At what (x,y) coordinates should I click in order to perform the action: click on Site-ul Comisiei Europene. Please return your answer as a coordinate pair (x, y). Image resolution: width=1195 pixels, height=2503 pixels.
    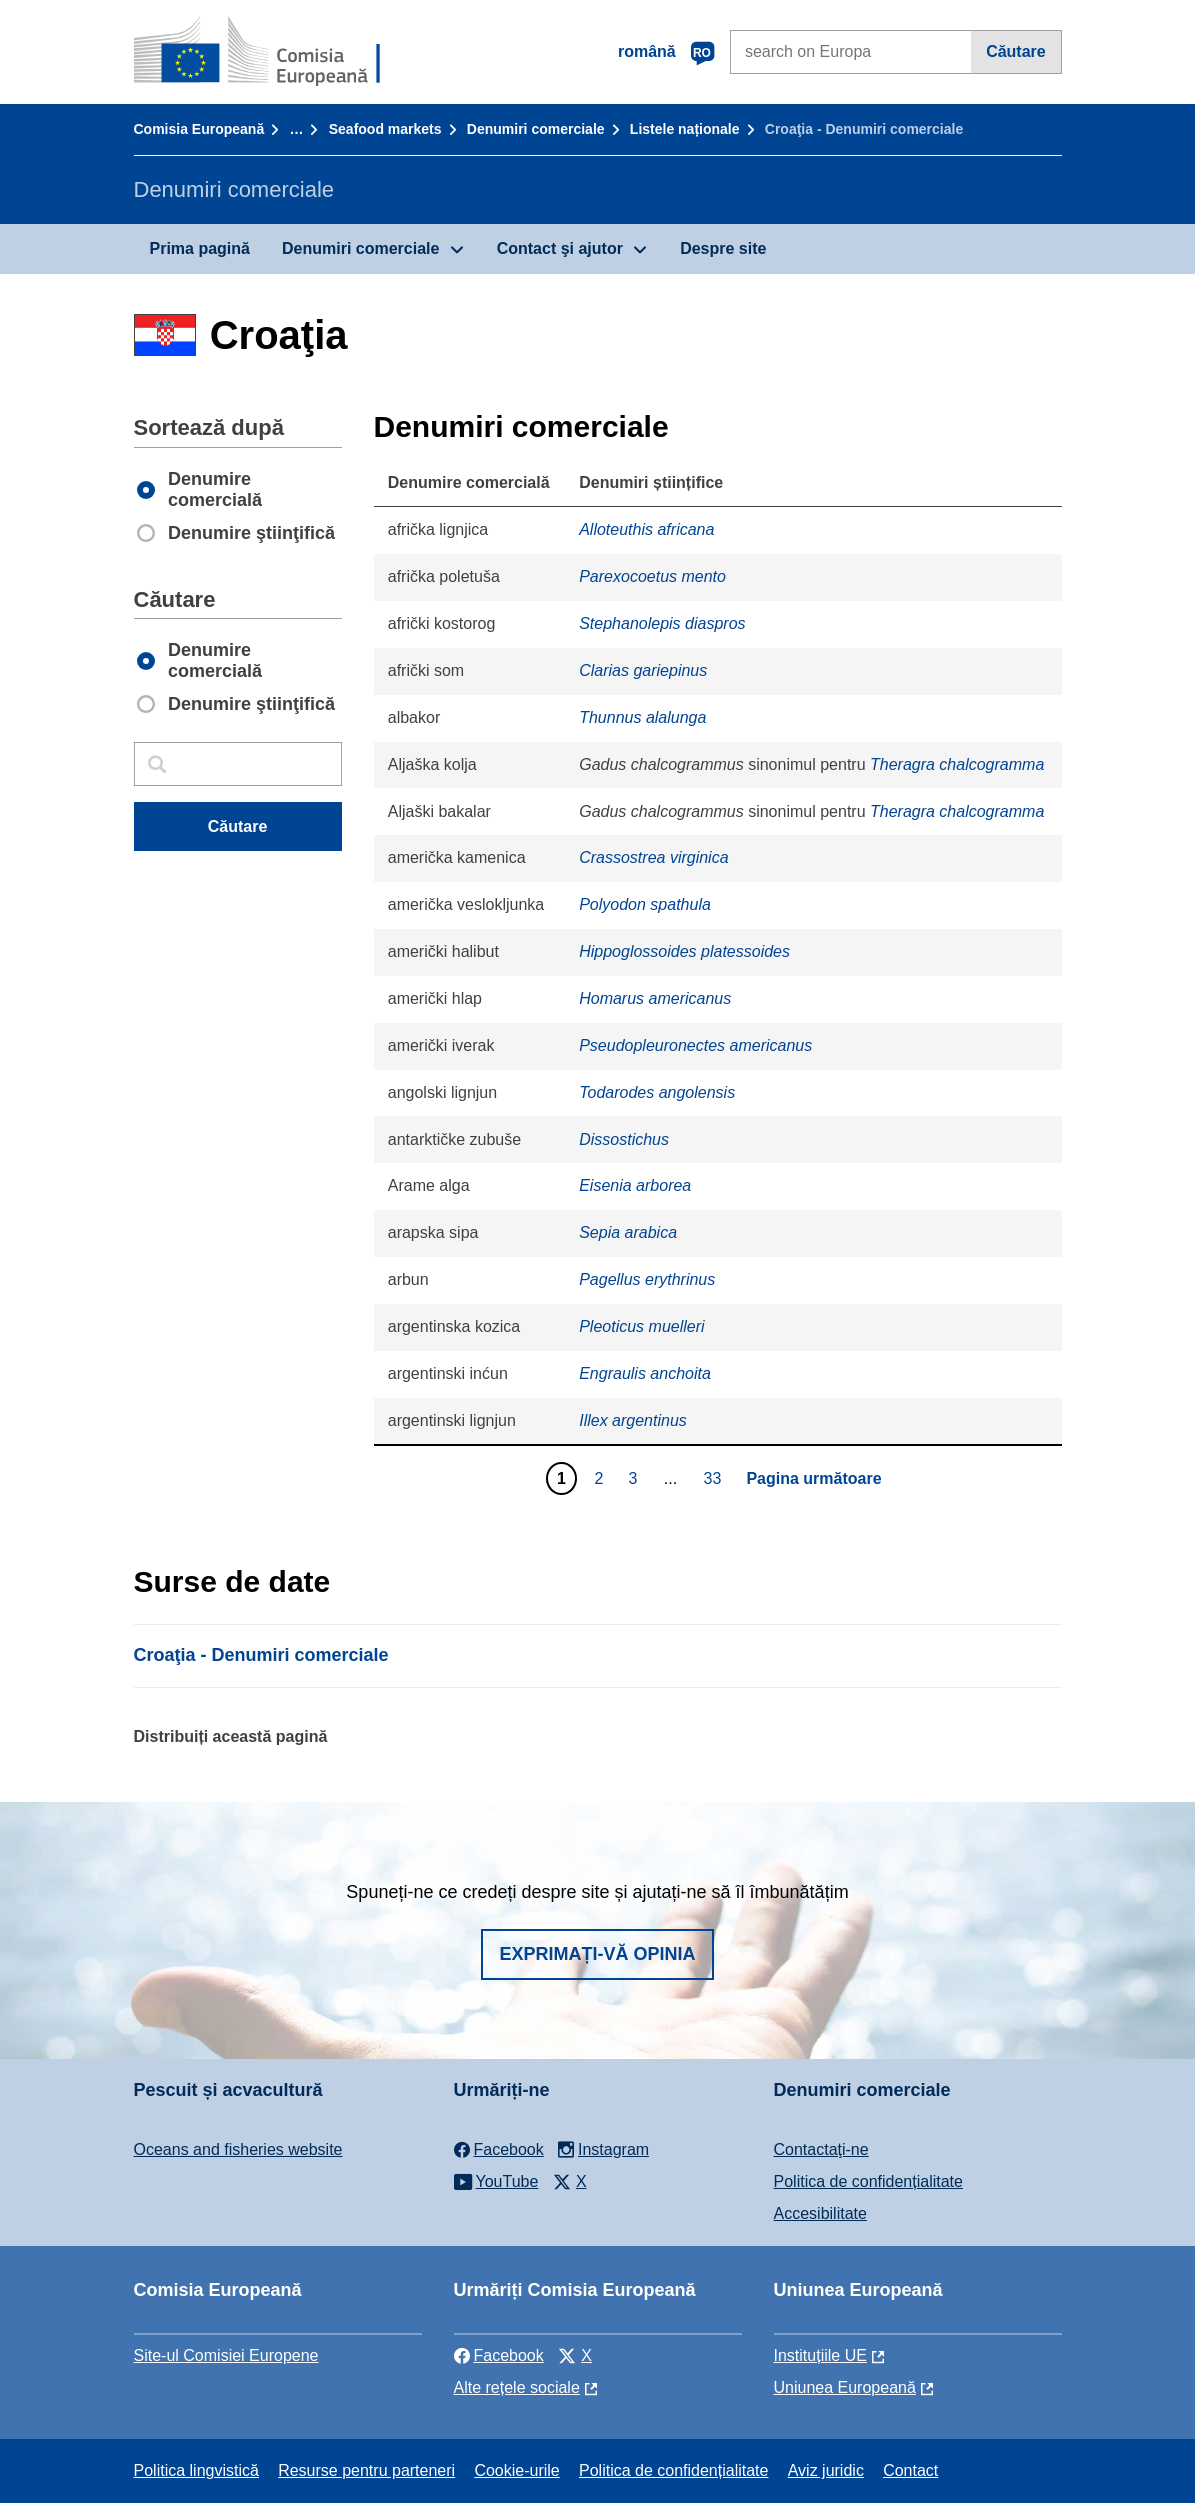
    Looking at the image, I should click on (226, 2355).